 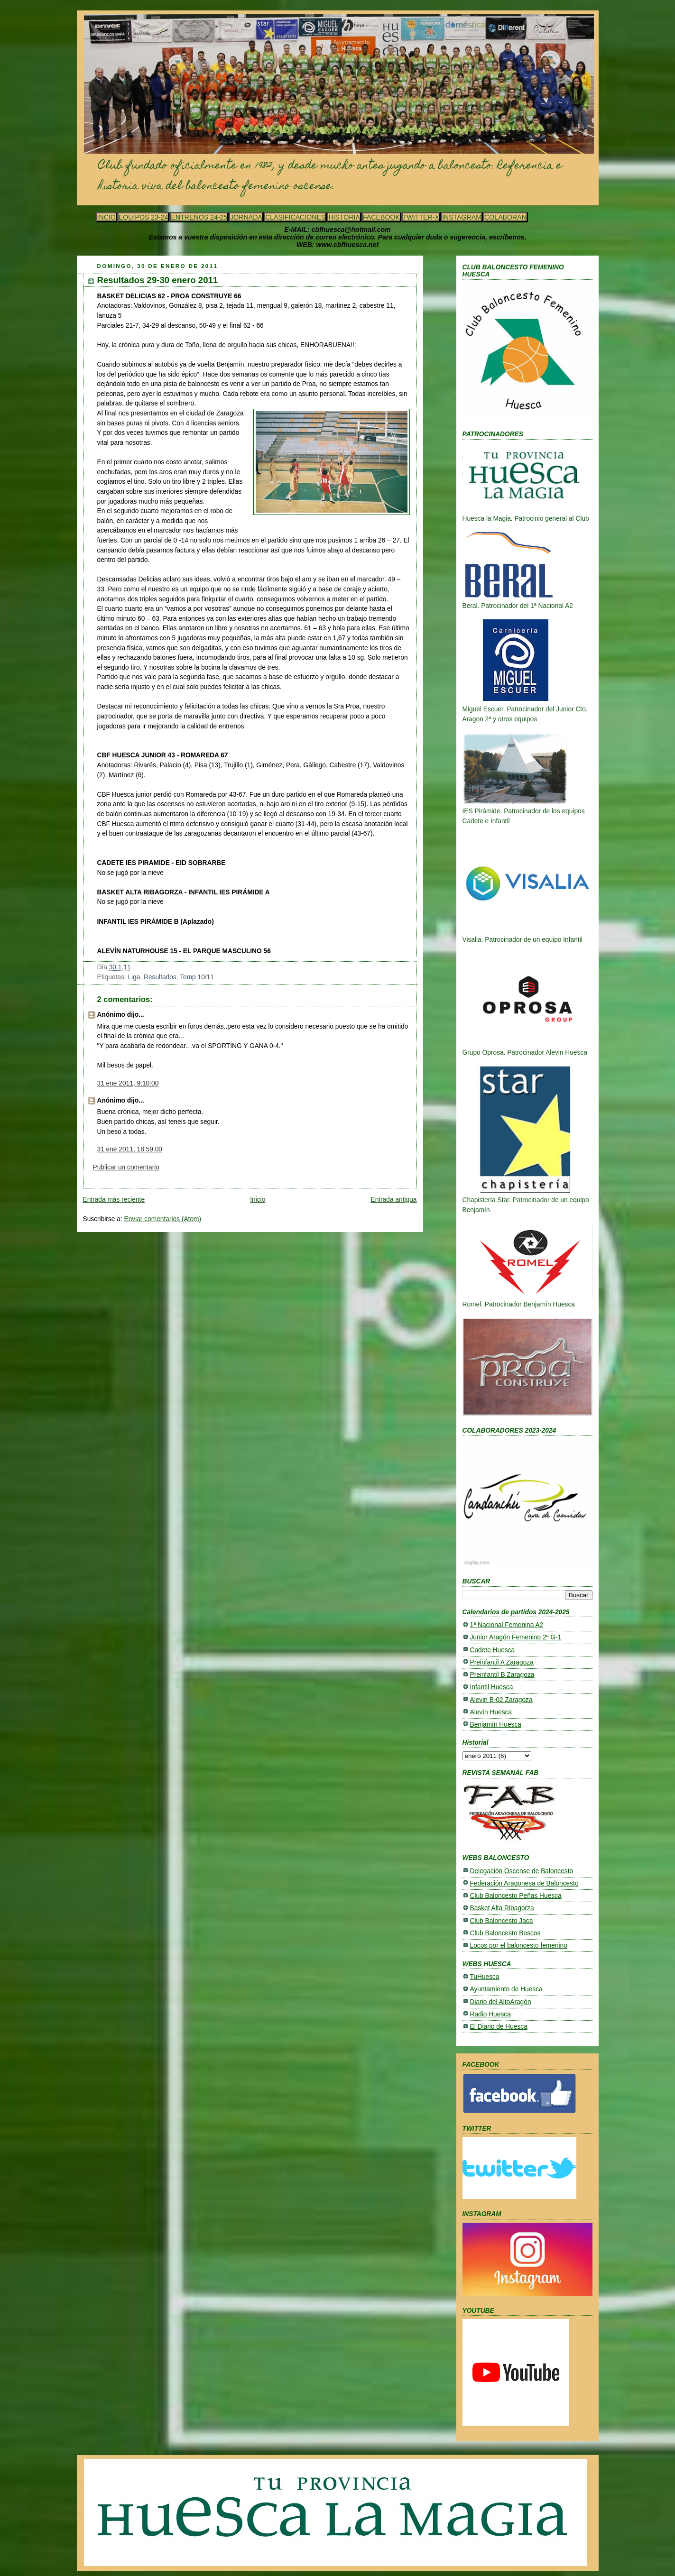 I want to click on CLASIFICACIONES, so click(x=295, y=217).